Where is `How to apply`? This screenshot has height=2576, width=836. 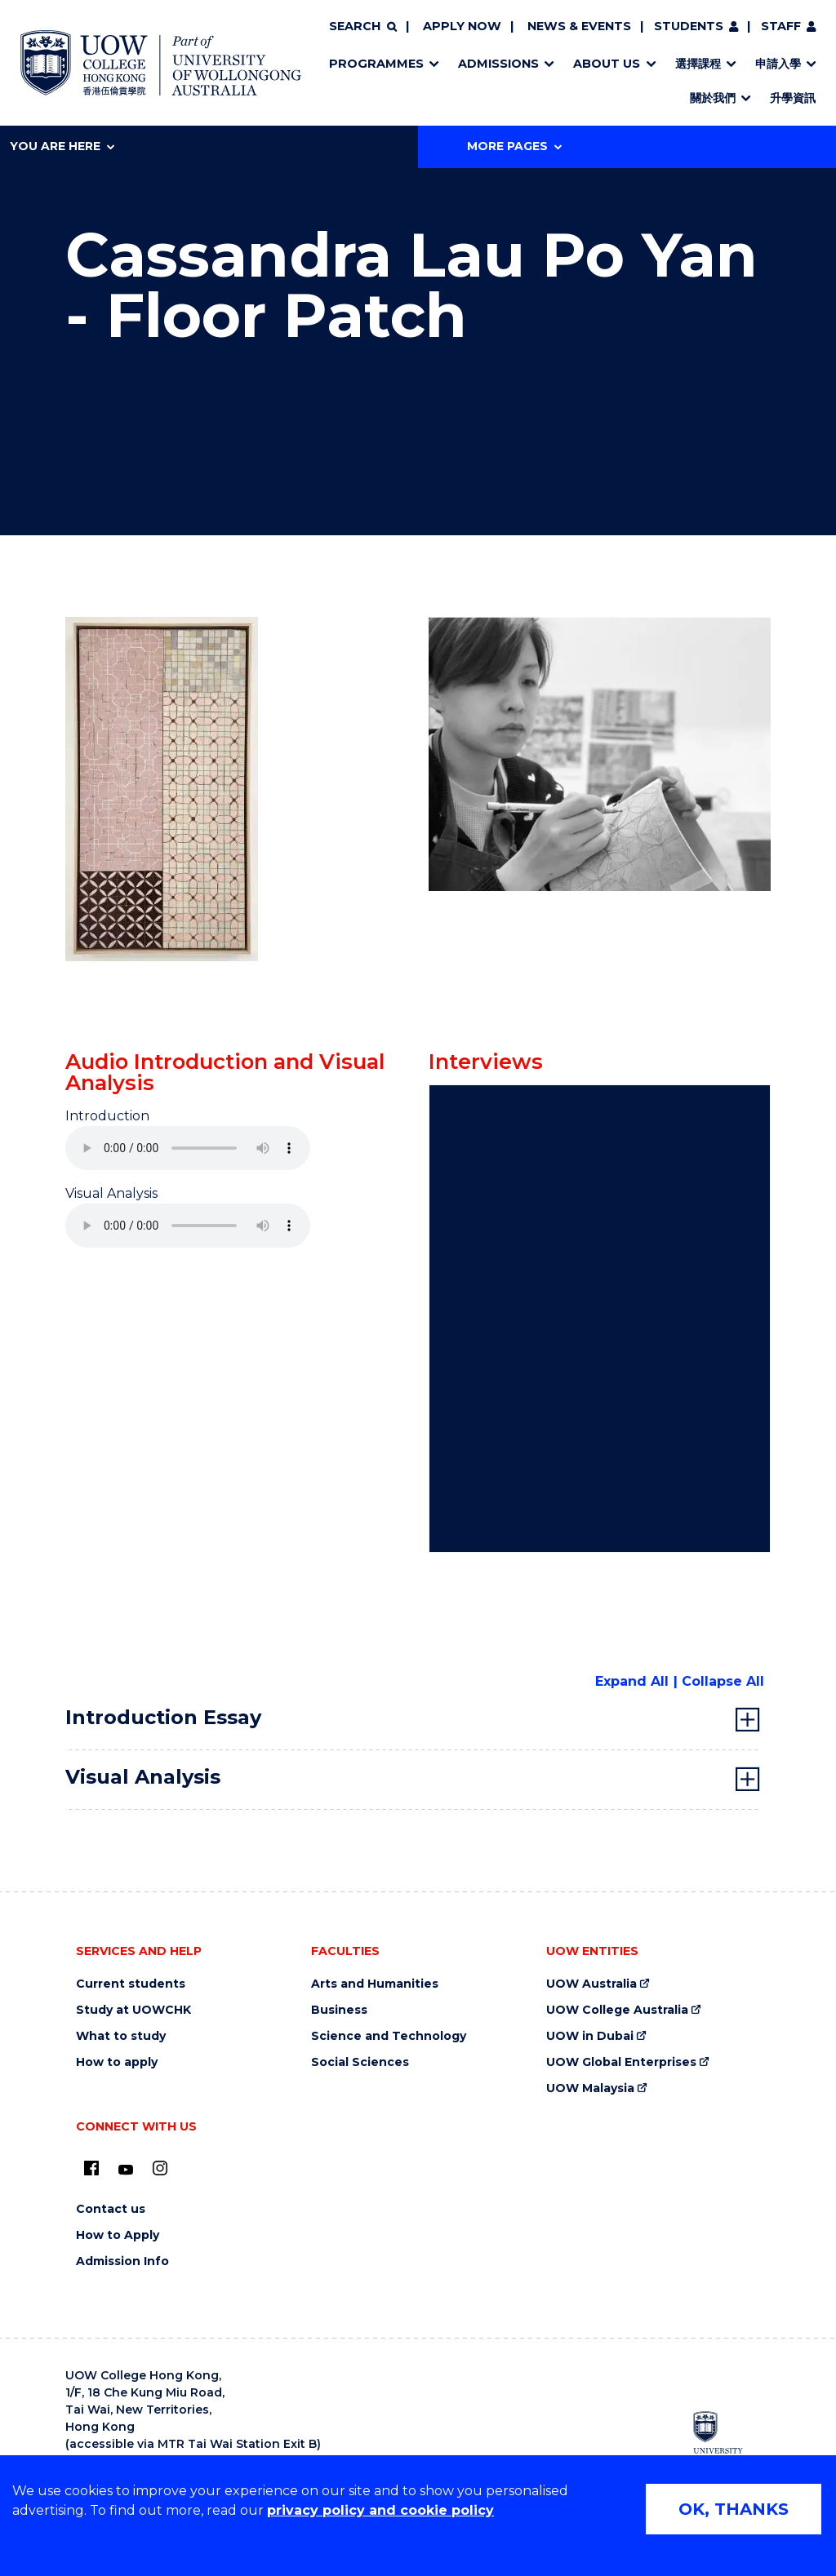 How to apply is located at coordinates (117, 2062).